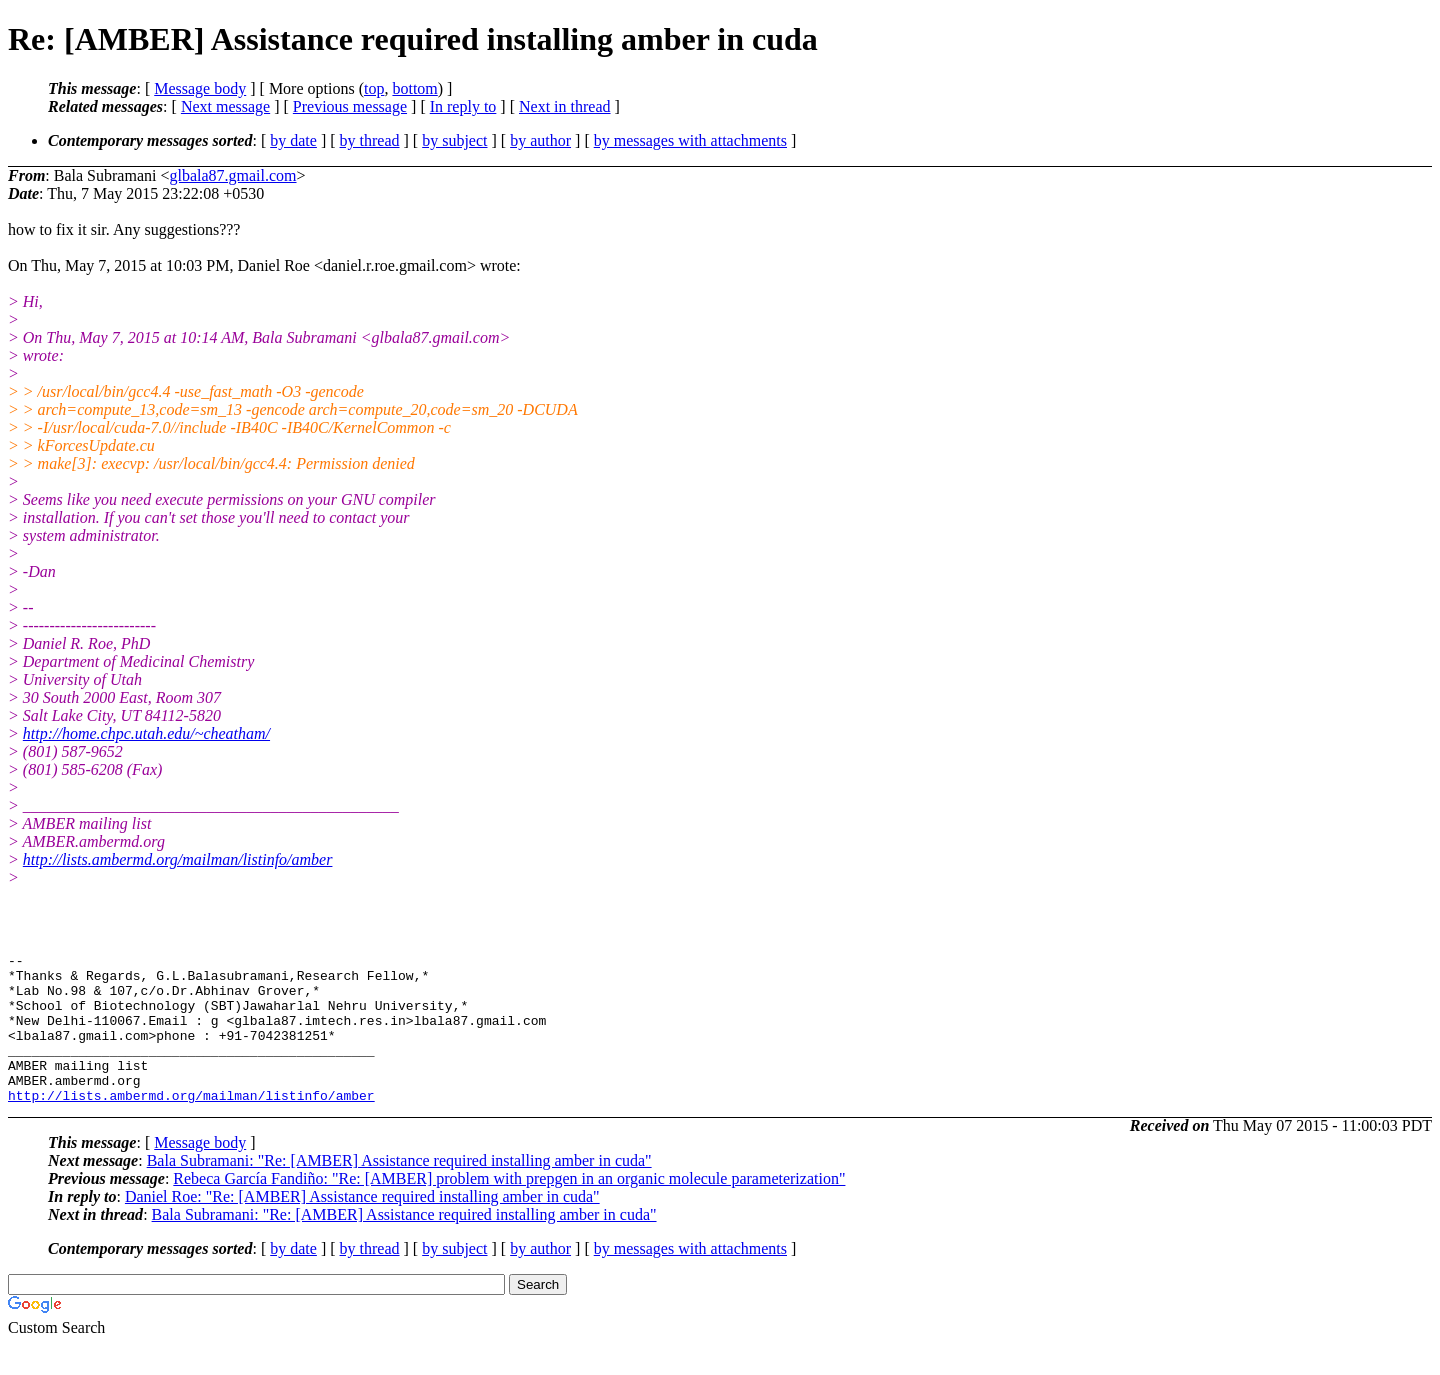  Describe the element at coordinates (690, 140) in the screenshot. I see `by messages with attachments` at that location.